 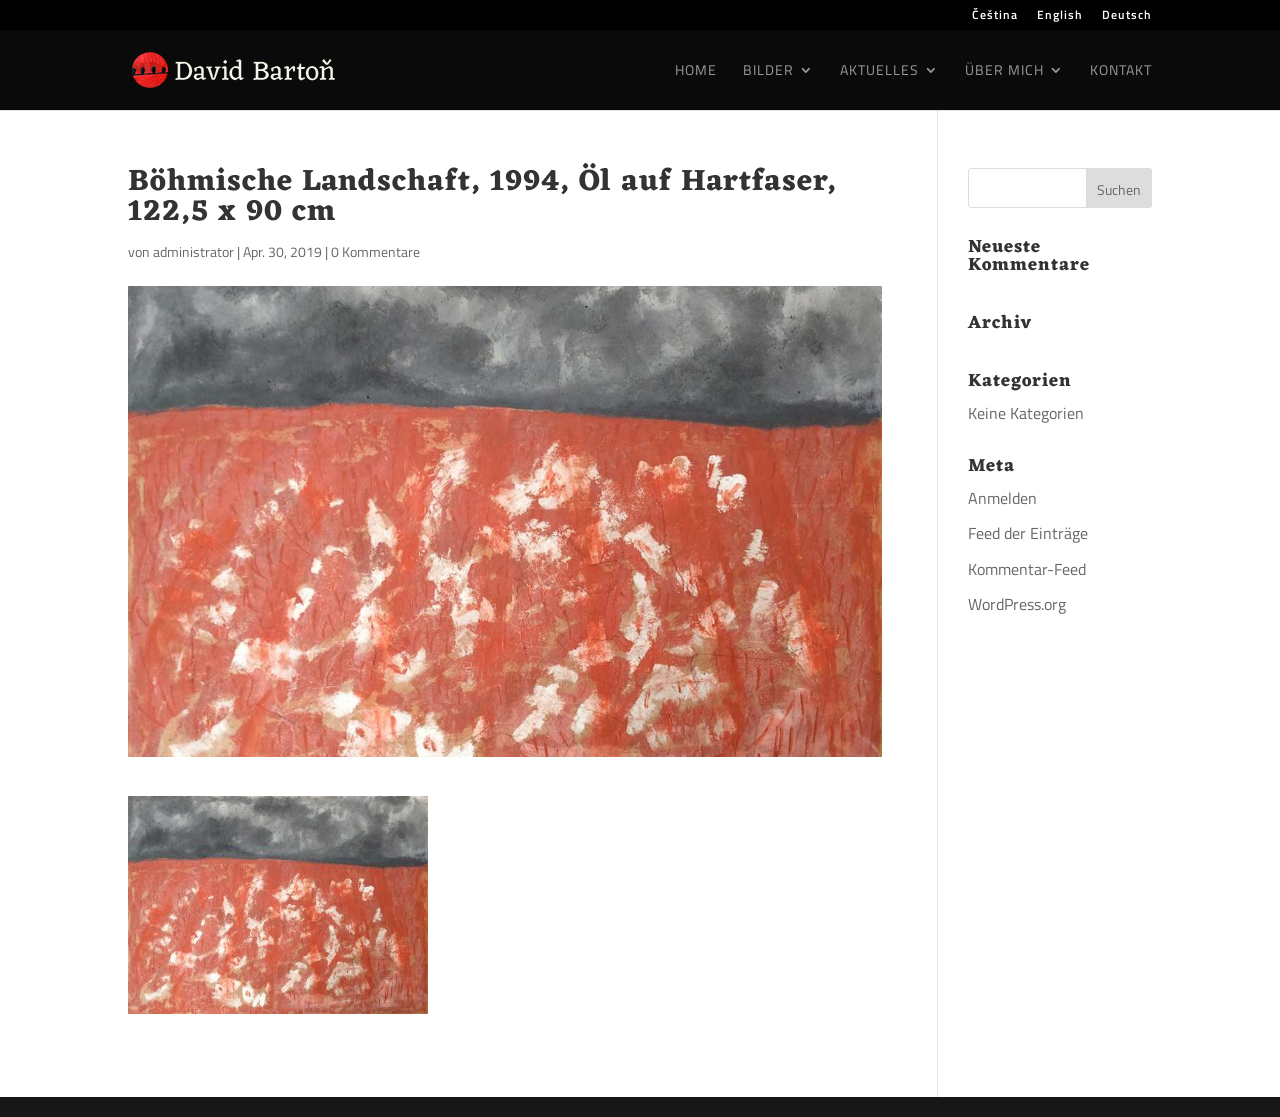 I want to click on Feed der Einträge, so click(x=1028, y=533).